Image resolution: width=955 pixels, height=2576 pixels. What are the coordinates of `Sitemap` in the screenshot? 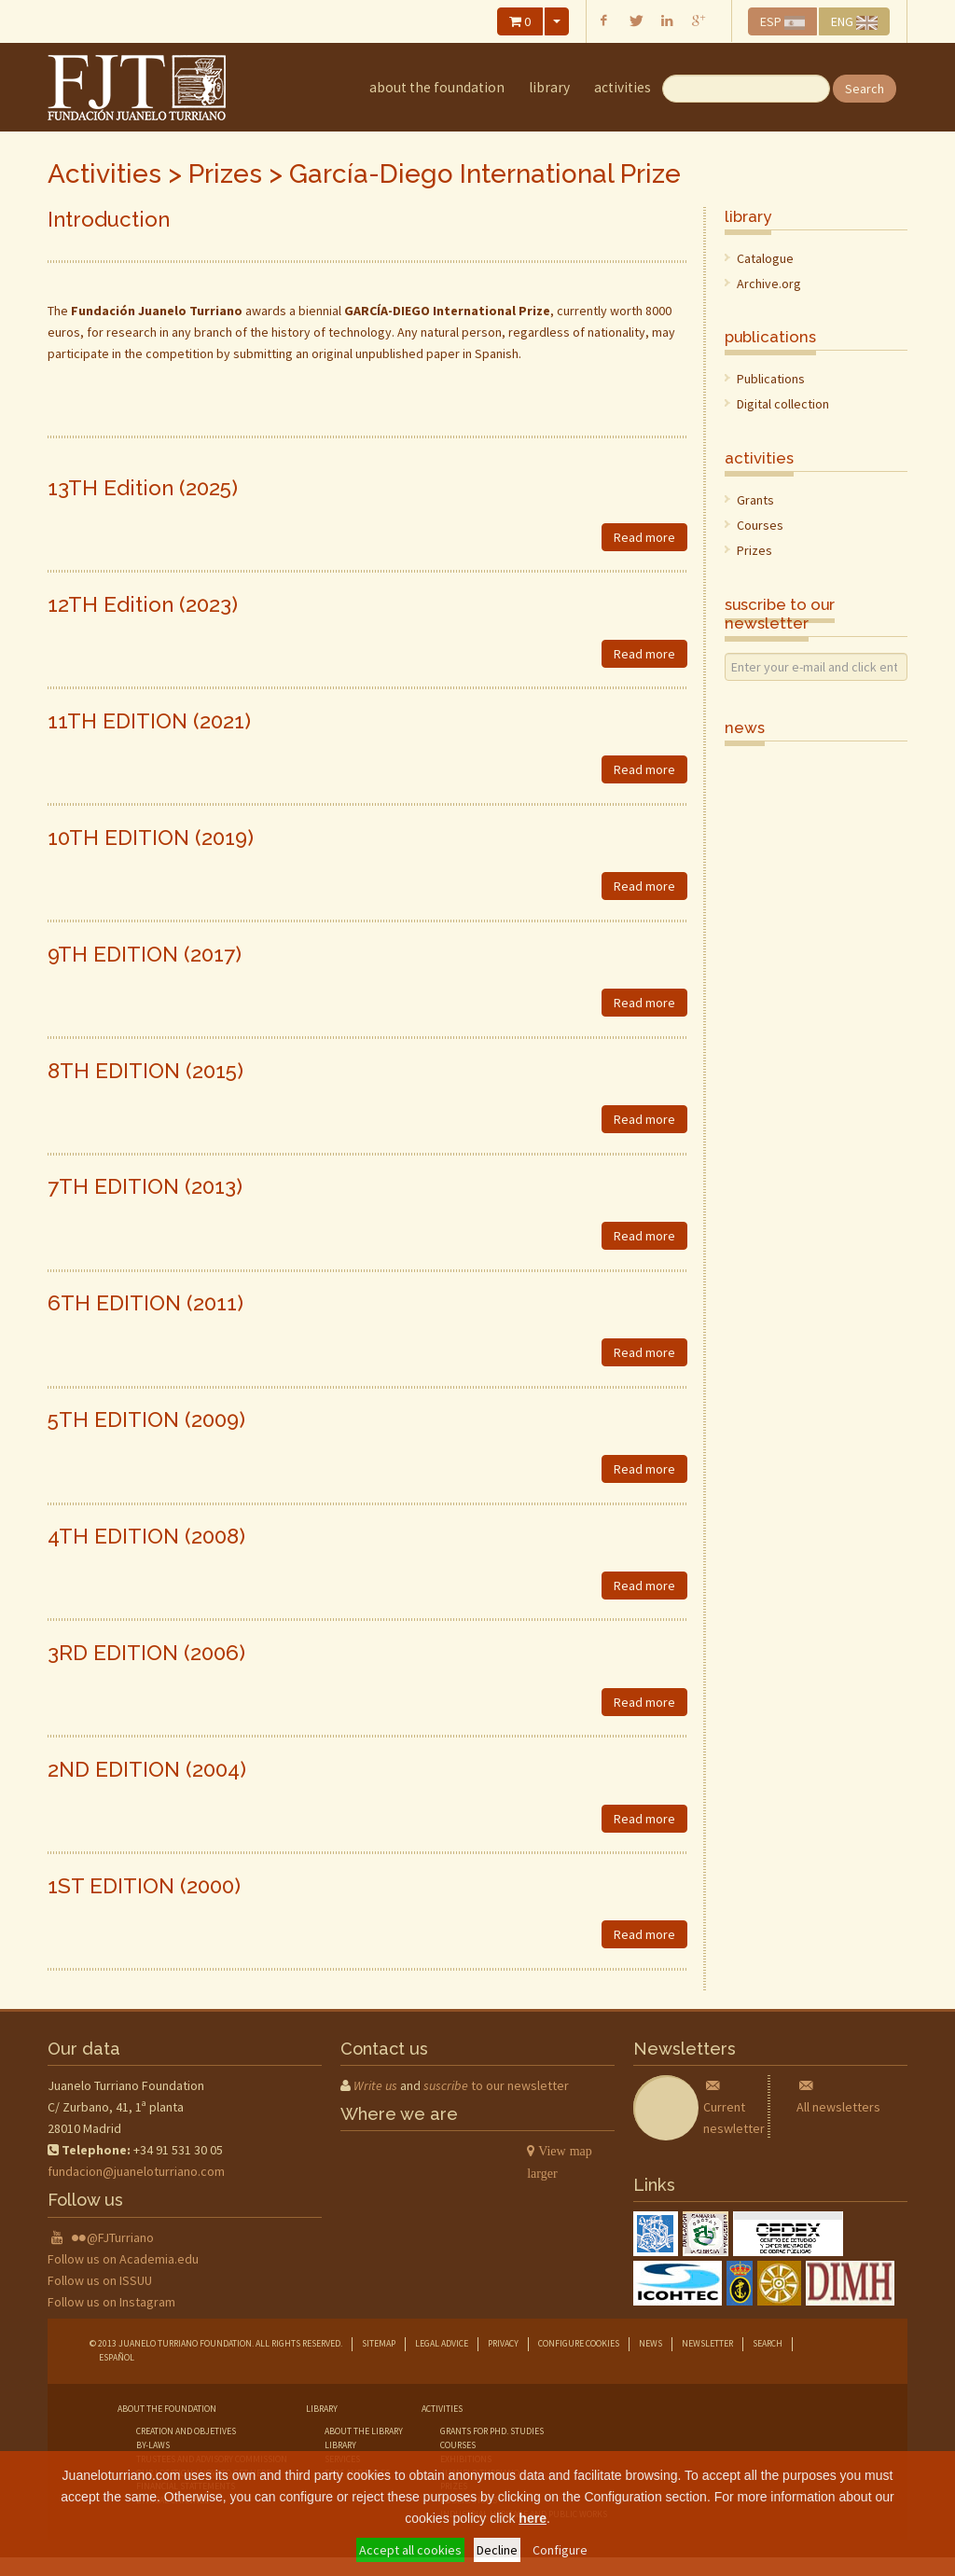 It's located at (378, 2343).